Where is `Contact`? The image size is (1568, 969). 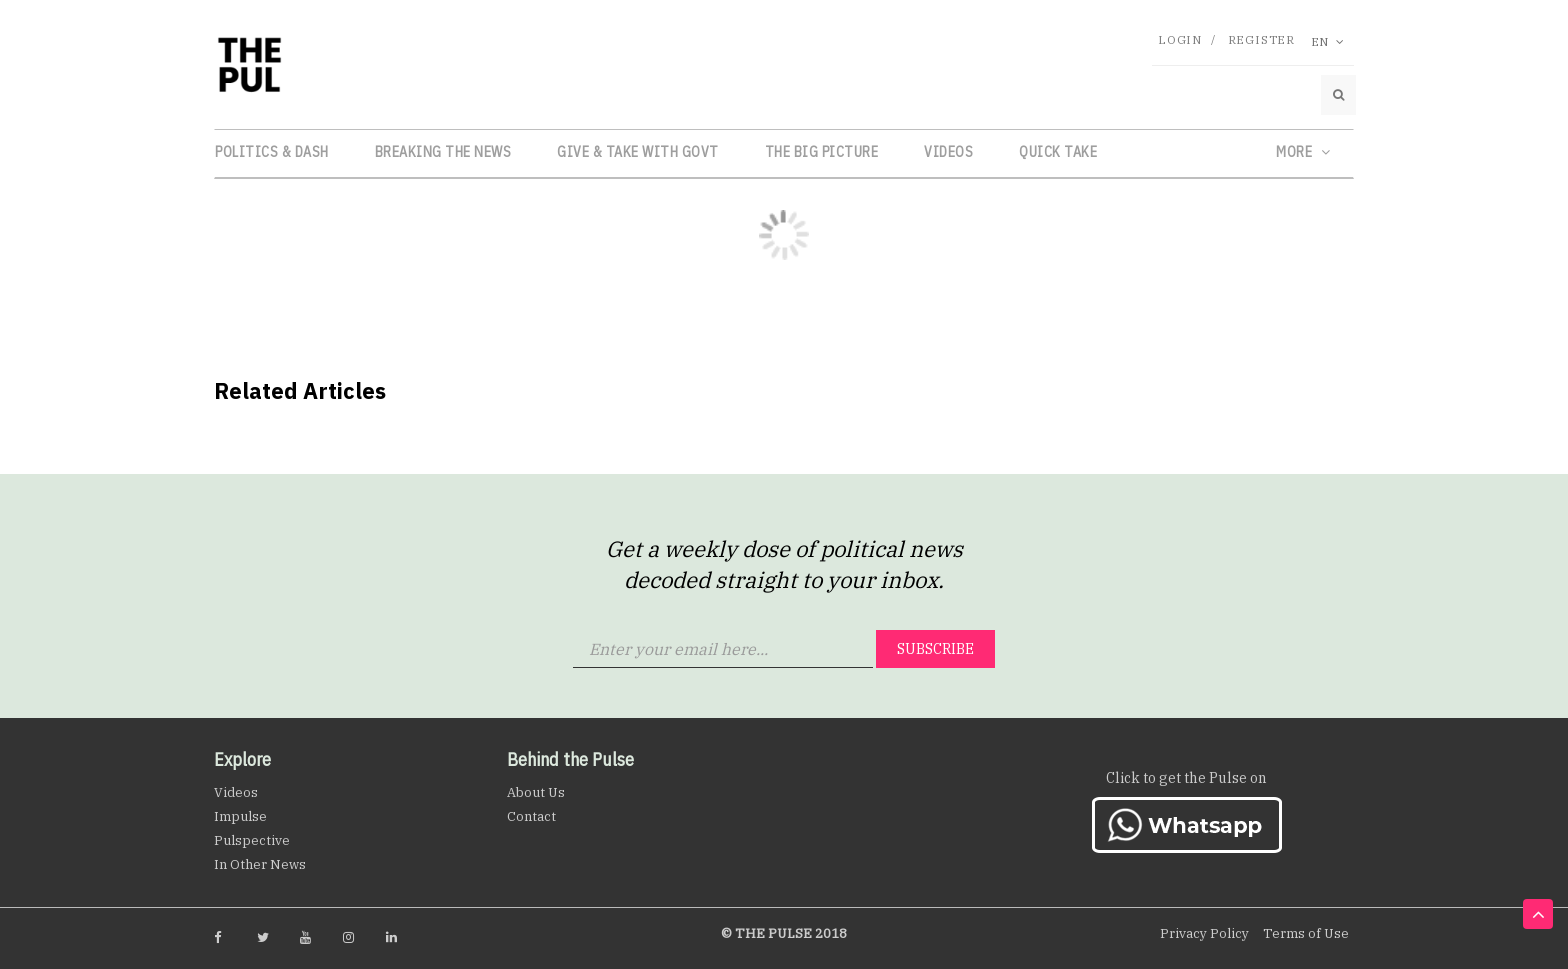
Contact is located at coordinates (531, 816).